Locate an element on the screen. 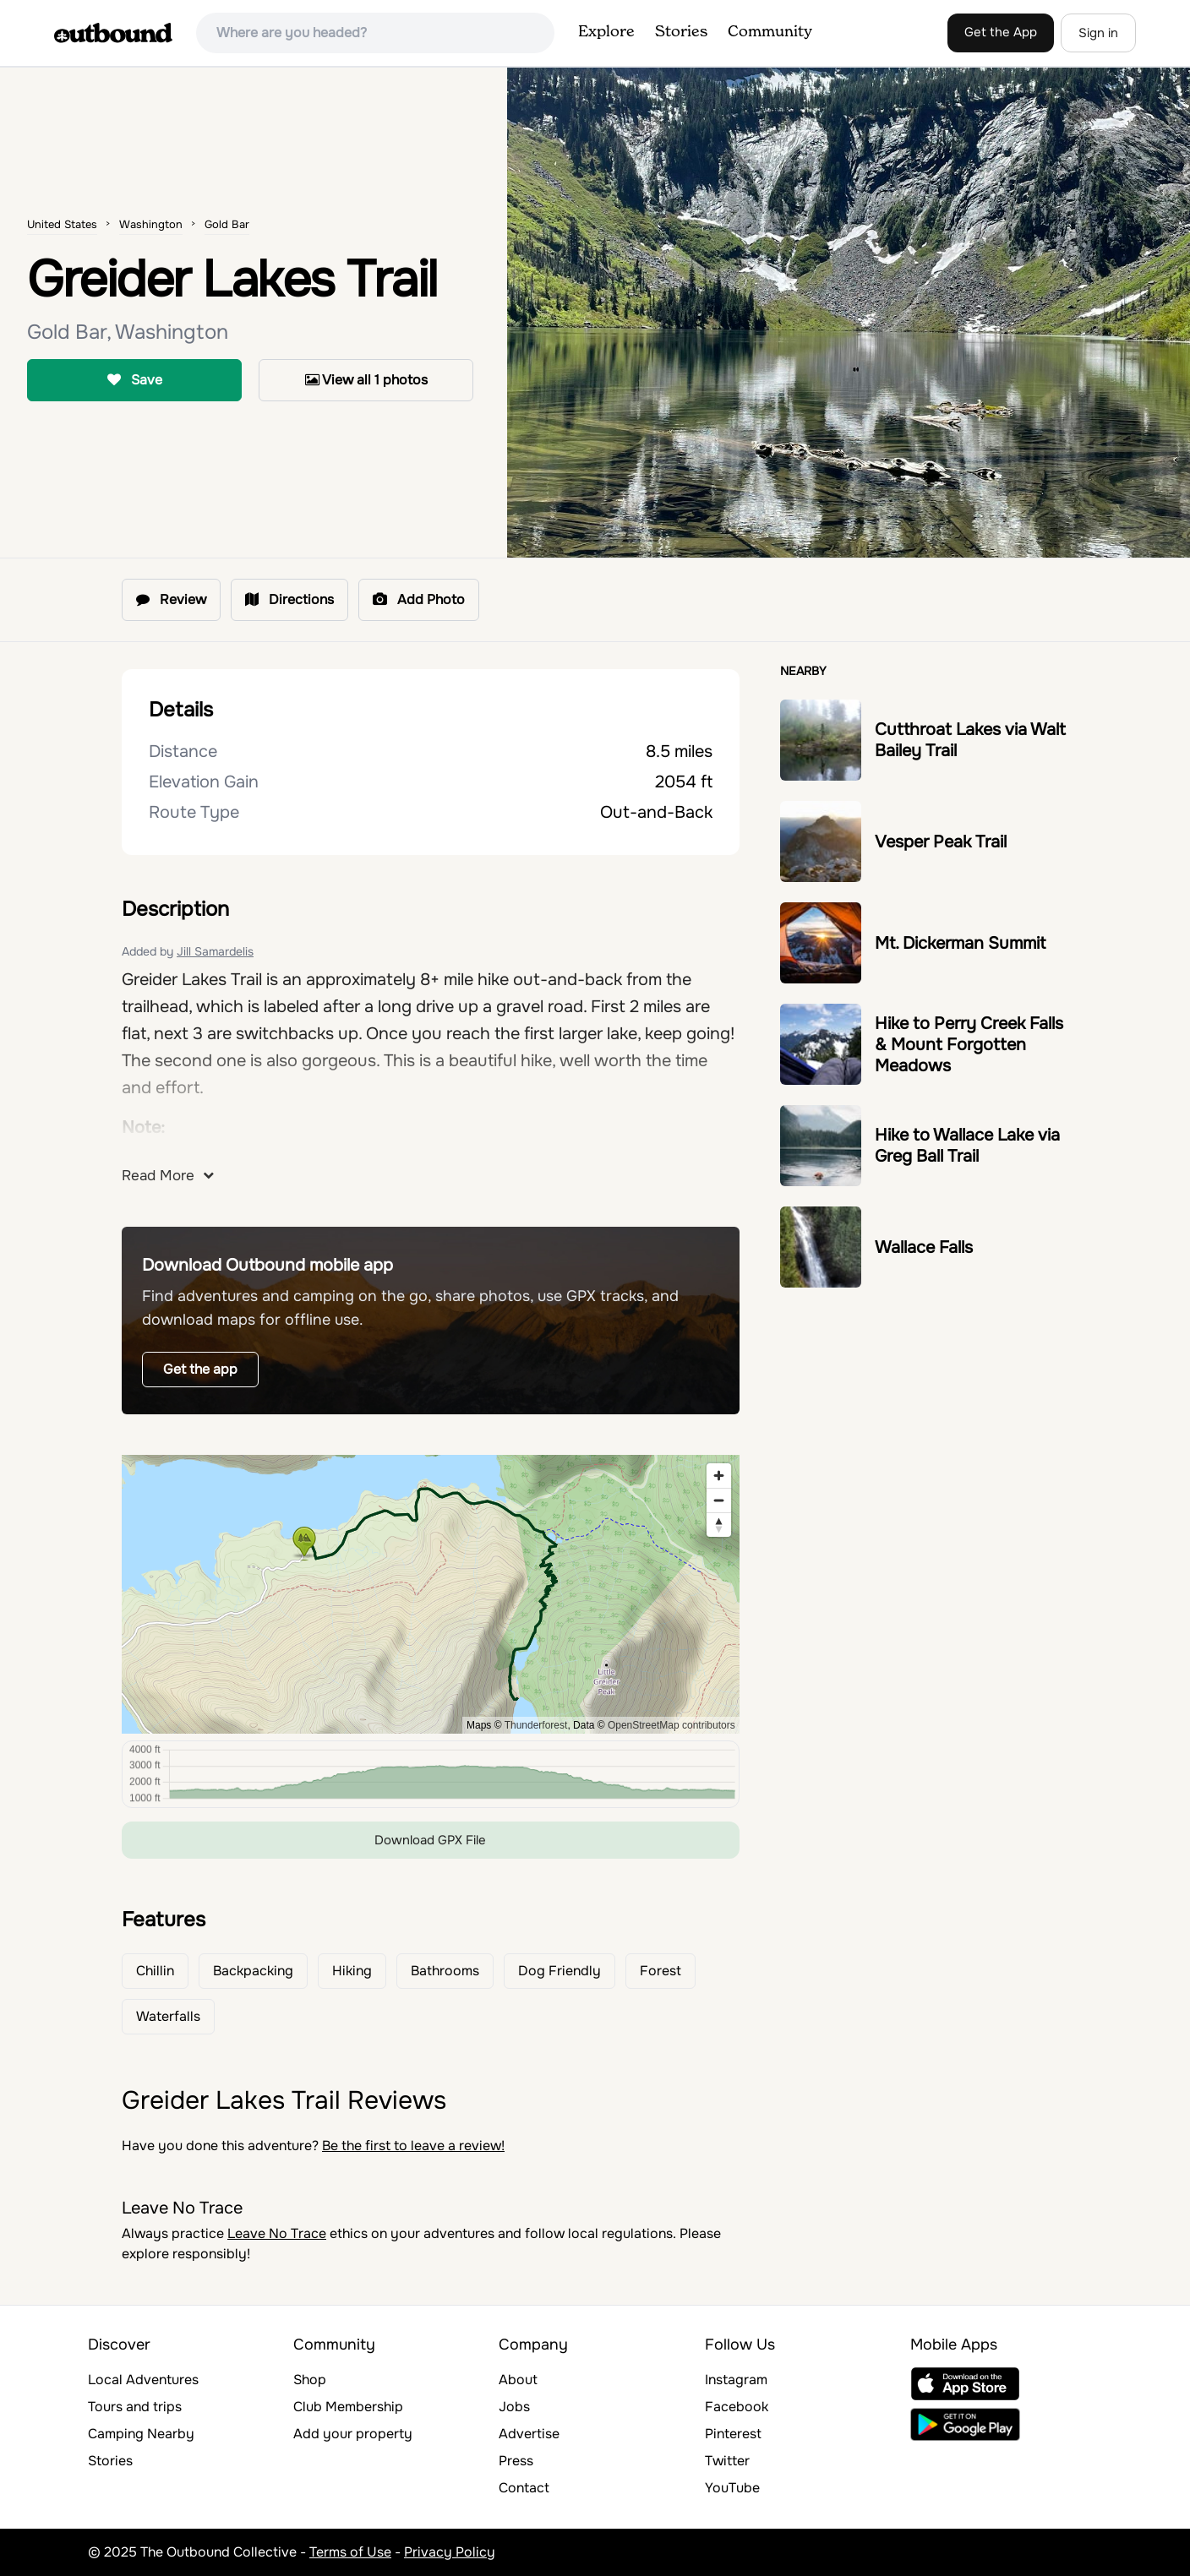 The image size is (1190, 2576). Add your property is located at coordinates (352, 2434).